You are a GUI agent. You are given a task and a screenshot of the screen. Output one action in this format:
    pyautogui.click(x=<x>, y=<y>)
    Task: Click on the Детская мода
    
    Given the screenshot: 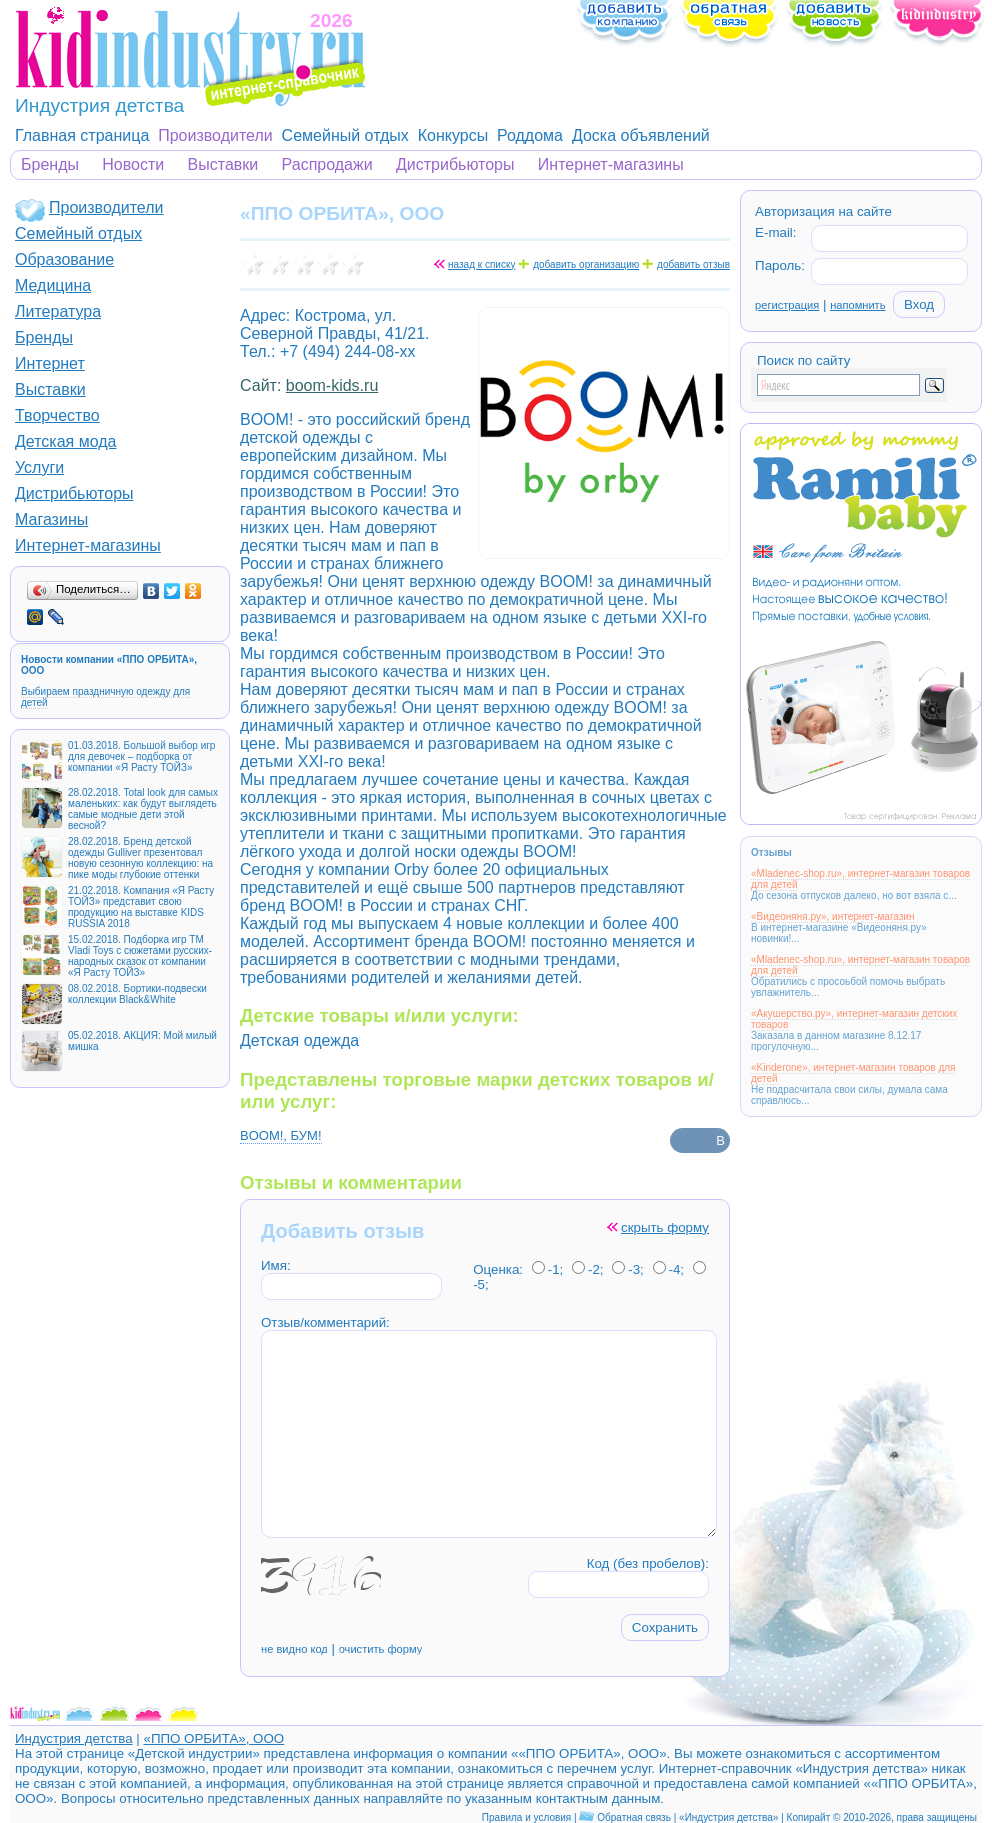 What is the action you would take?
    pyautogui.click(x=66, y=441)
    